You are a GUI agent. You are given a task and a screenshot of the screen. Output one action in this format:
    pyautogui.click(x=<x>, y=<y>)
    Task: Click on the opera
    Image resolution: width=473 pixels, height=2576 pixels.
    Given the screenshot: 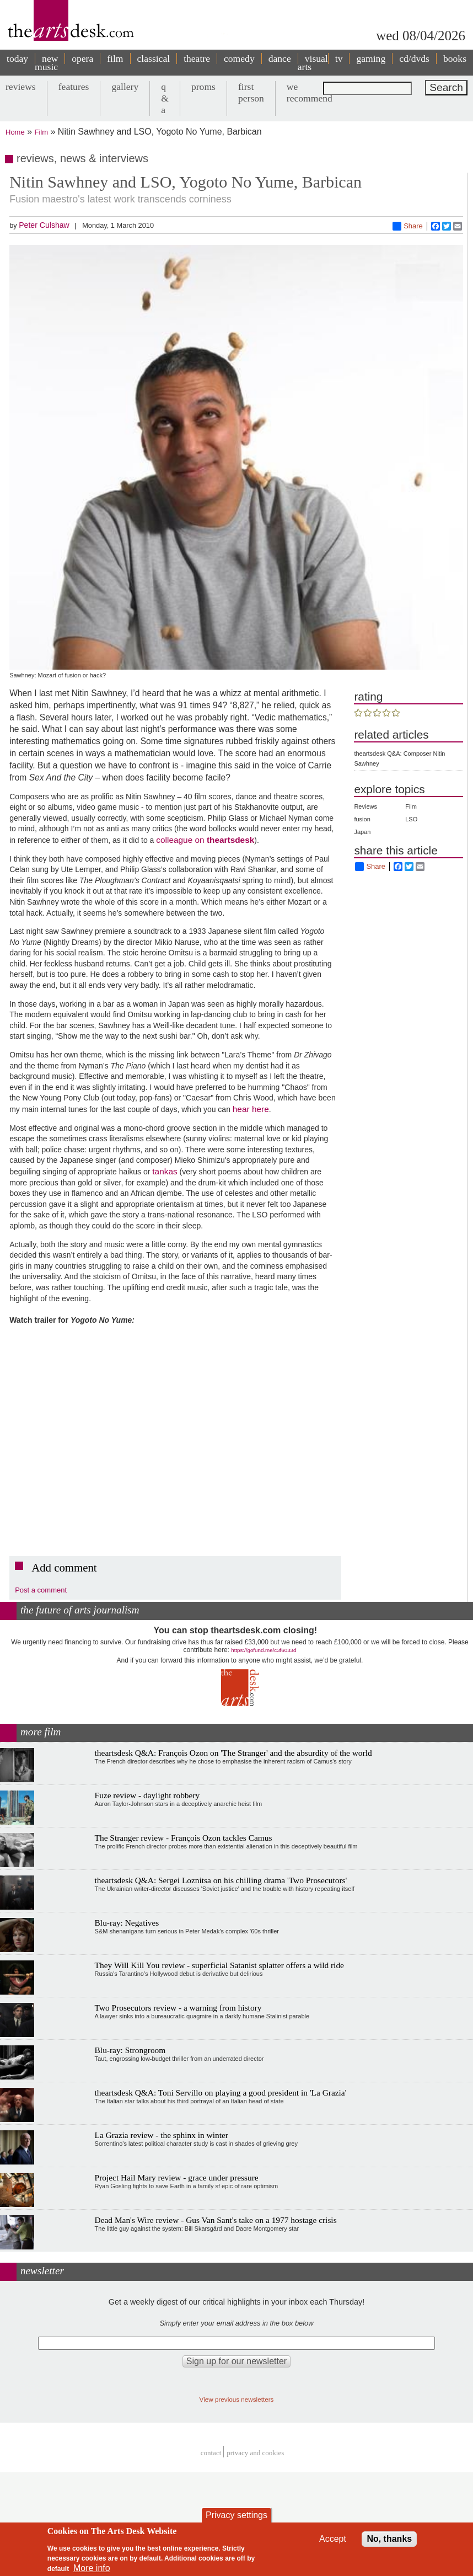 What is the action you would take?
    pyautogui.click(x=82, y=58)
    